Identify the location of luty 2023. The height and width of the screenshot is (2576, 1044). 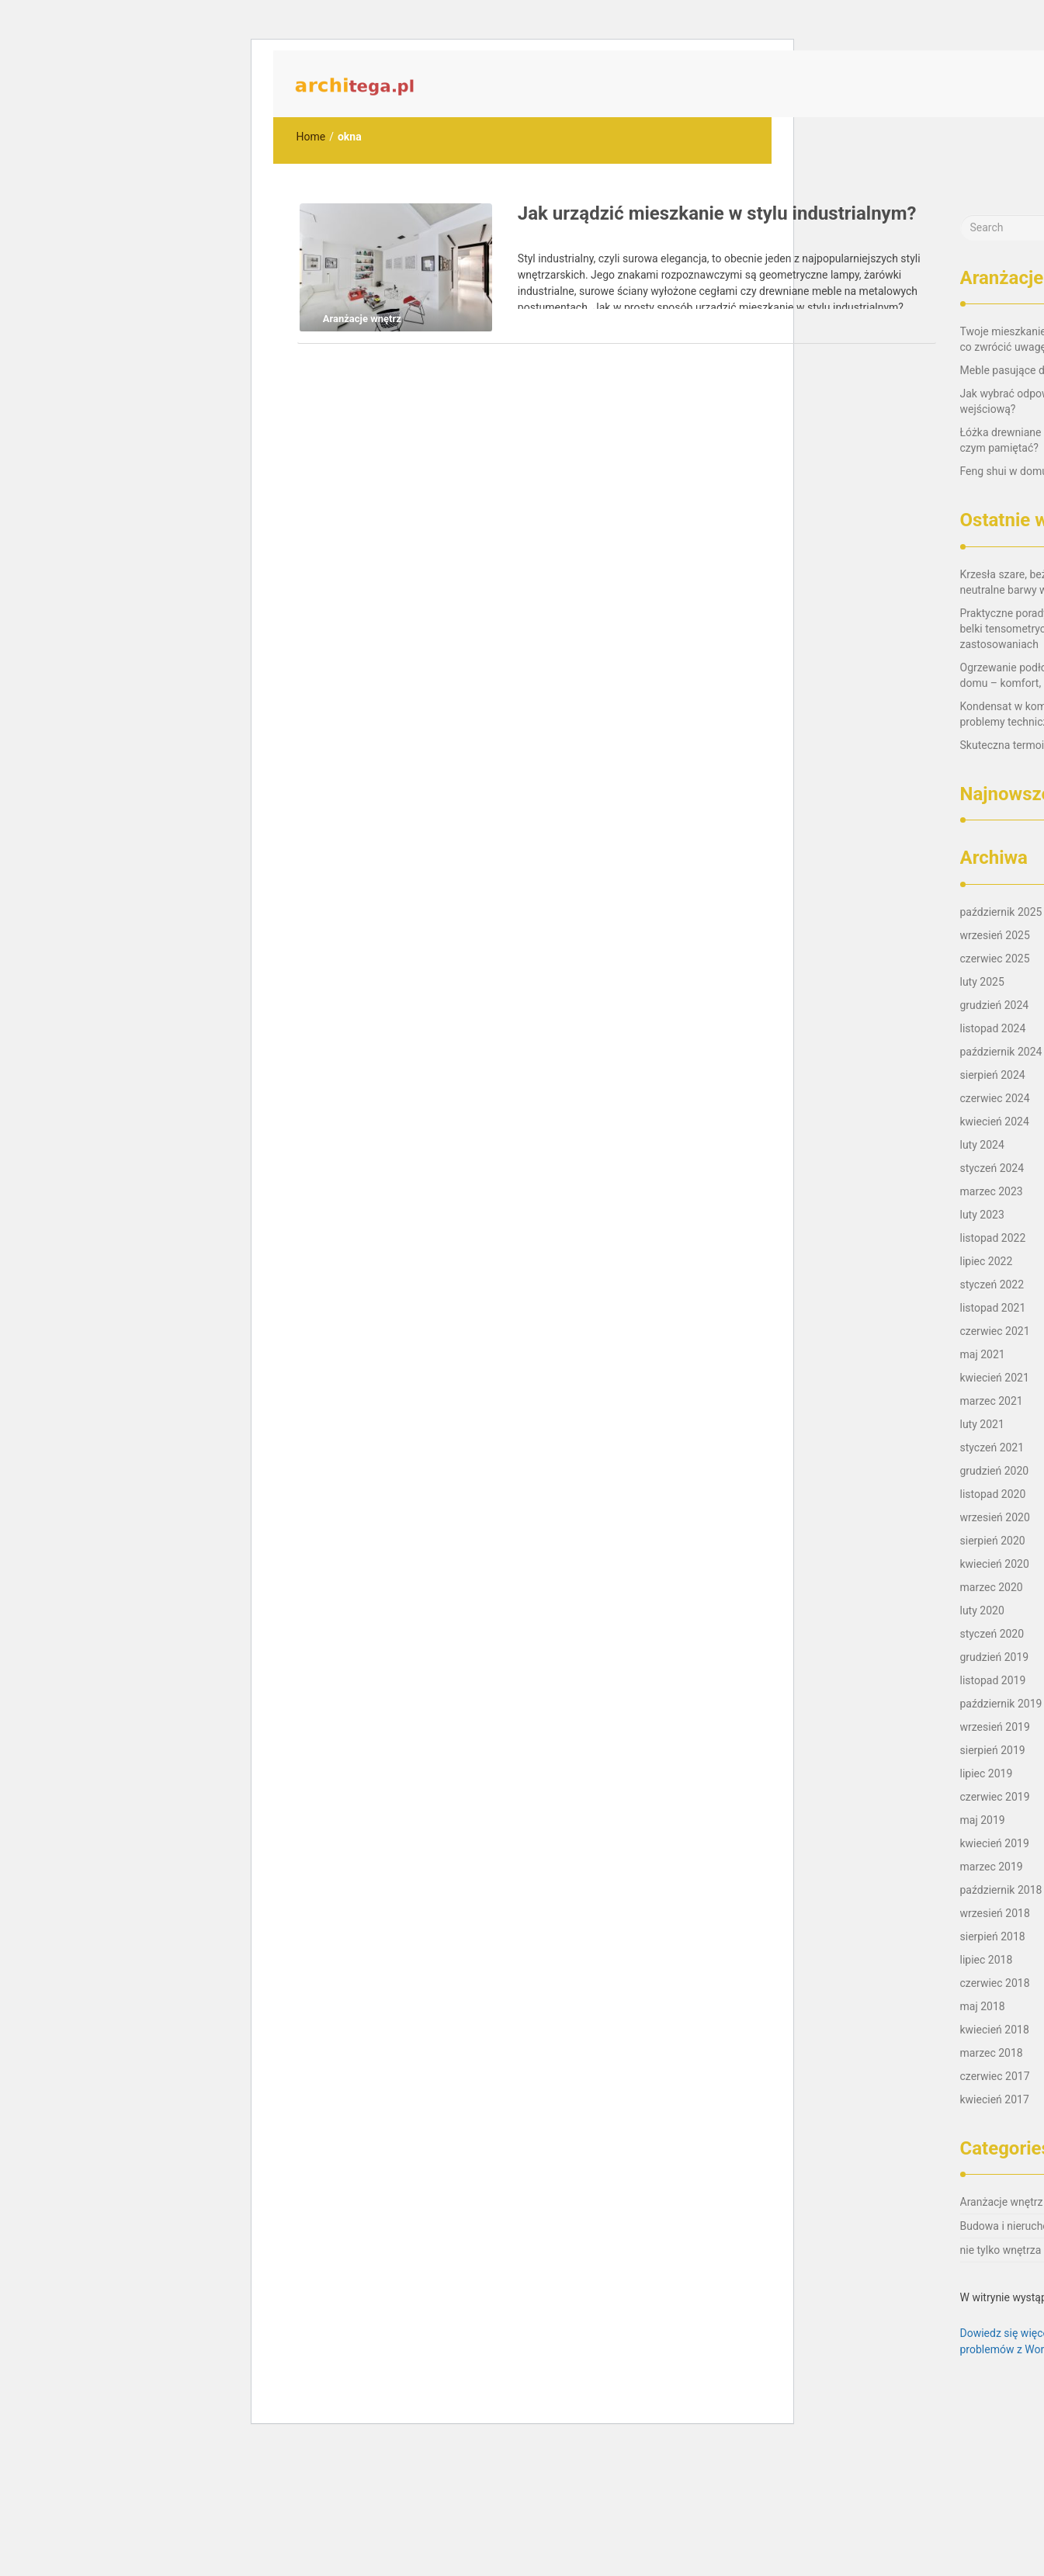
(982, 1214).